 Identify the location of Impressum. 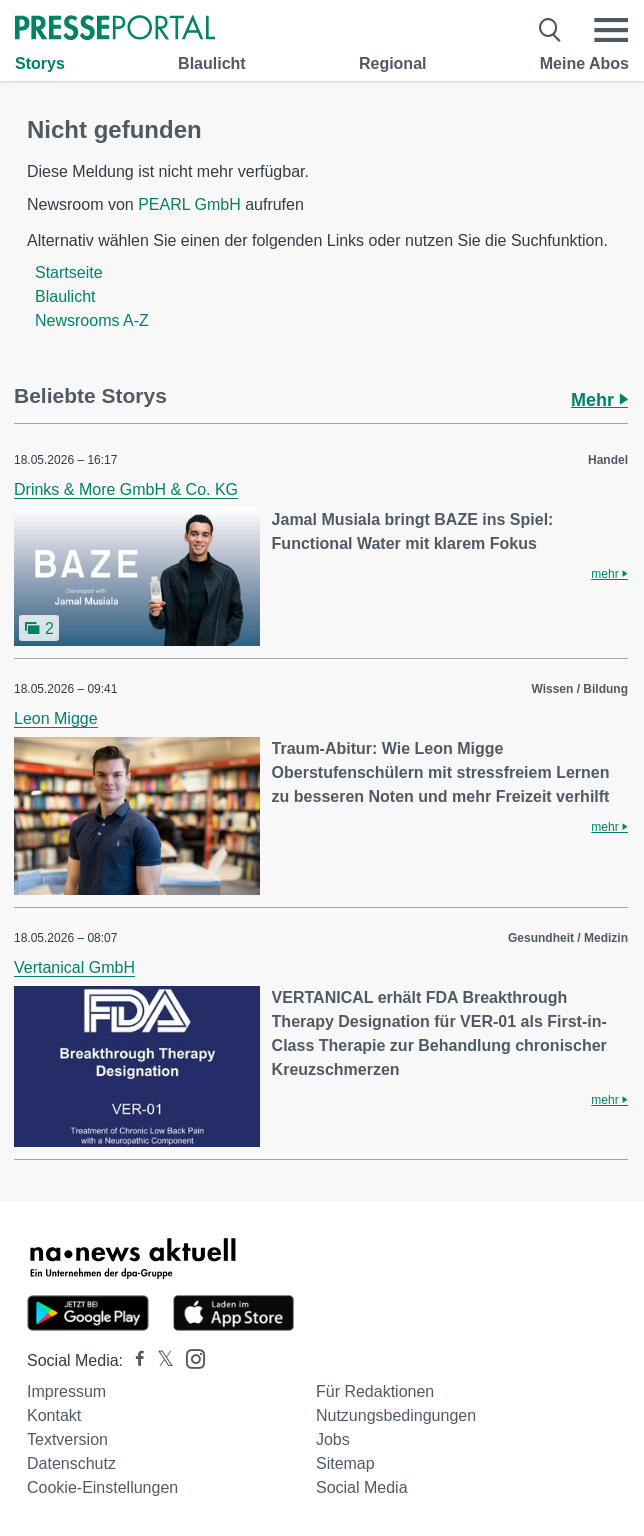
(66, 1391).